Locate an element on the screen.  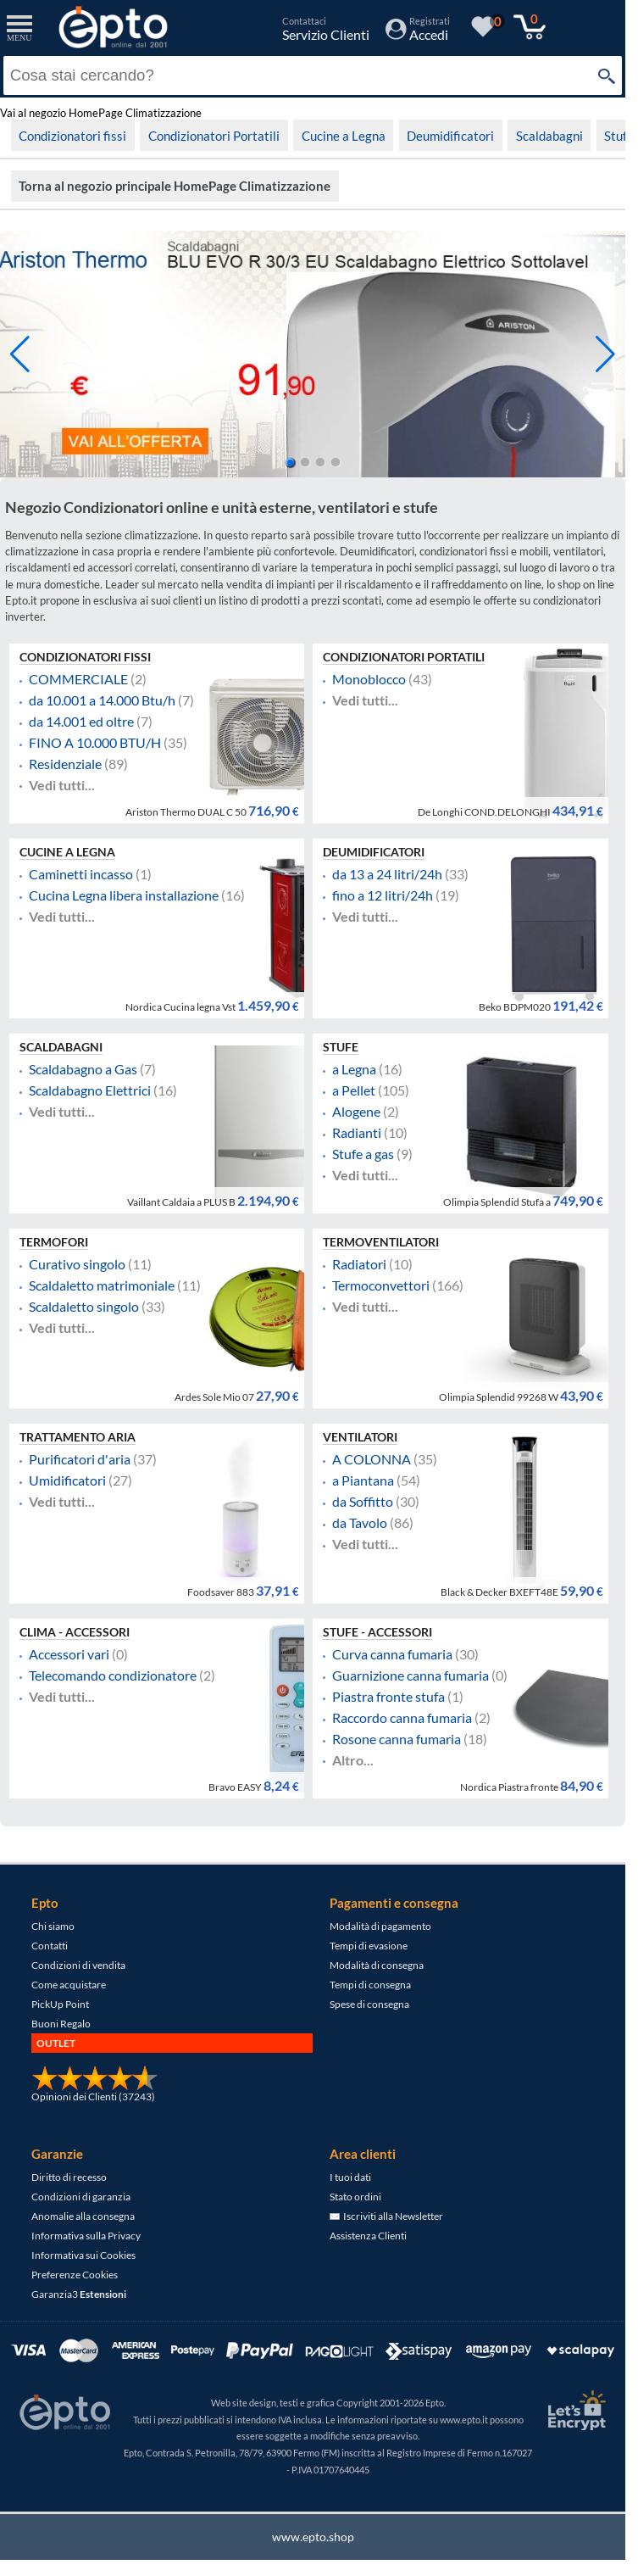
Modalità di pagamento is located at coordinates (380, 1926).